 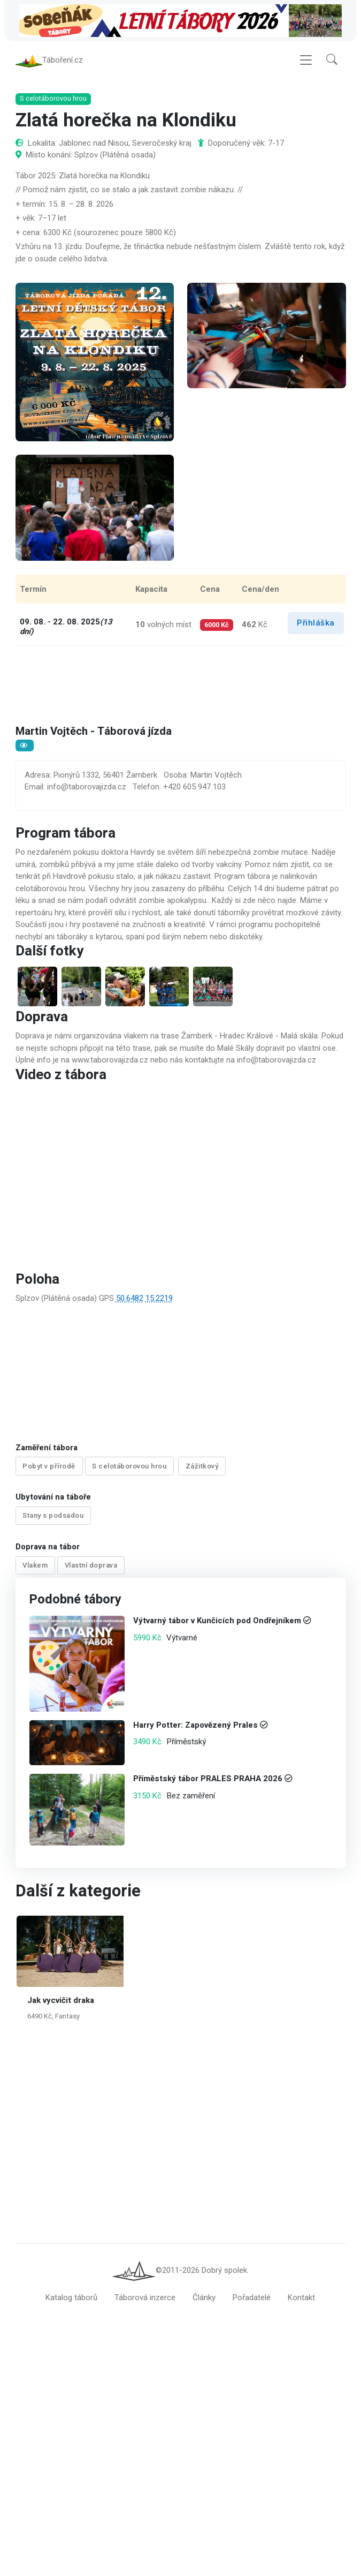 What do you see at coordinates (60, 2000) in the screenshot?
I see `Jak vycvičit draka` at bounding box center [60, 2000].